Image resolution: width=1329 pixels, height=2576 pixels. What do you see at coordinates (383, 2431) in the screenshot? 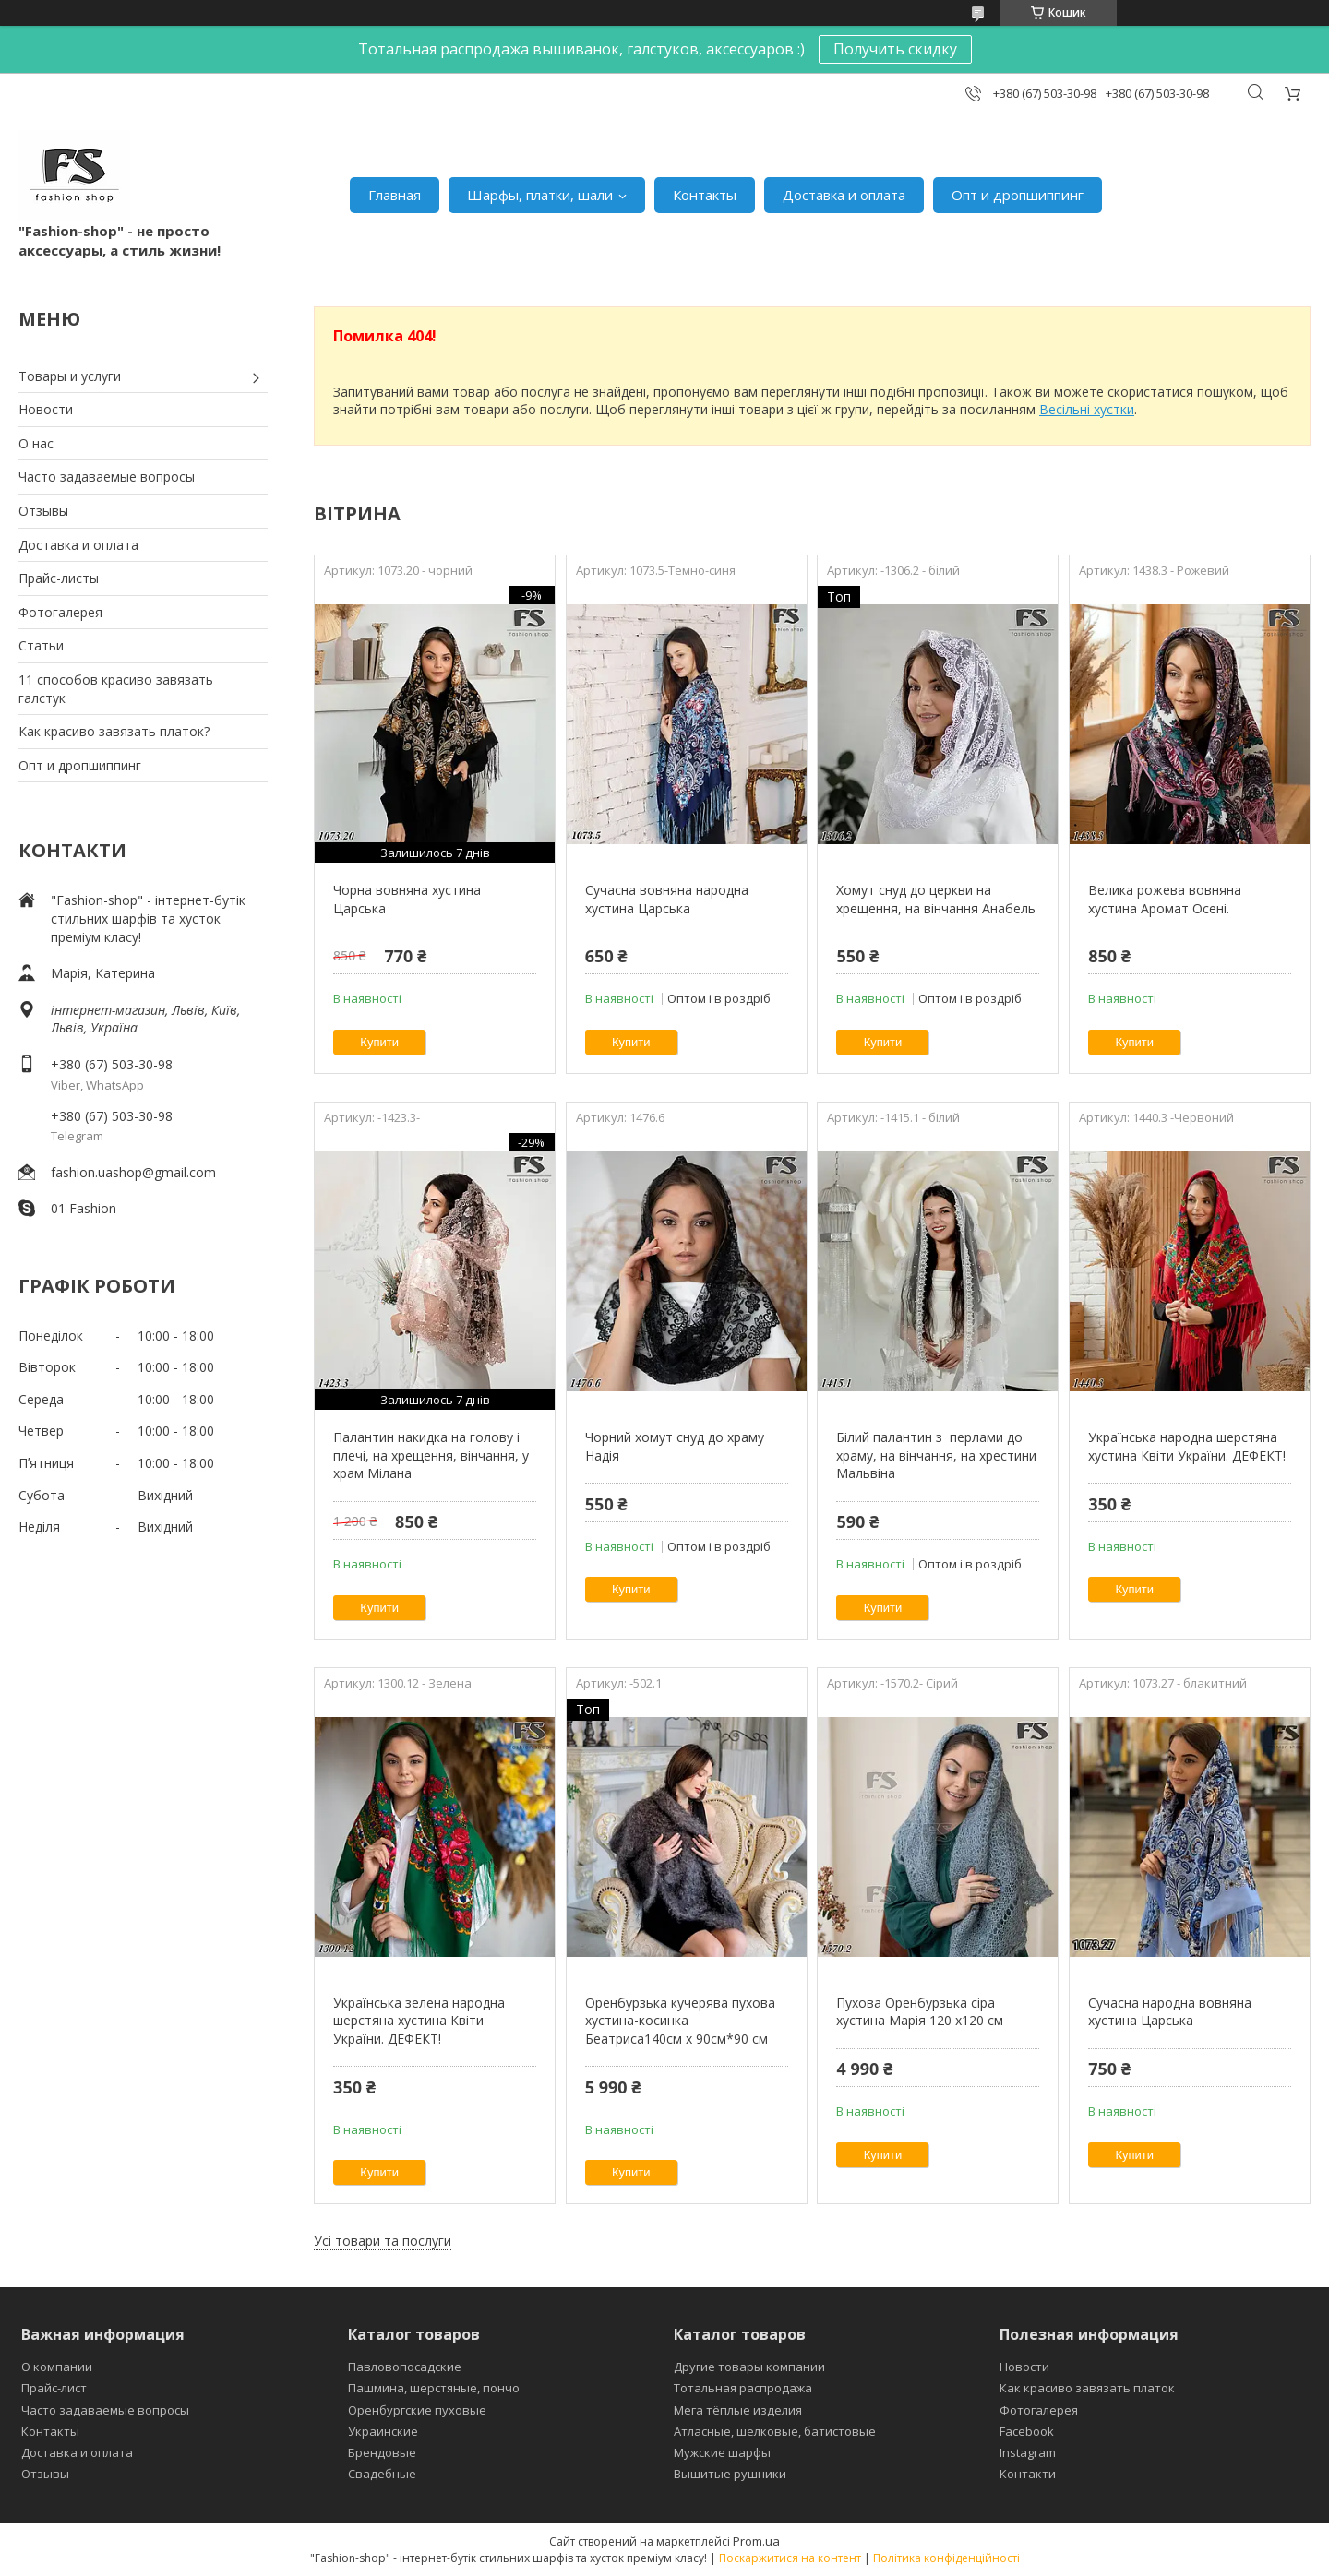
I see `Украинские` at bounding box center [383, 2431].